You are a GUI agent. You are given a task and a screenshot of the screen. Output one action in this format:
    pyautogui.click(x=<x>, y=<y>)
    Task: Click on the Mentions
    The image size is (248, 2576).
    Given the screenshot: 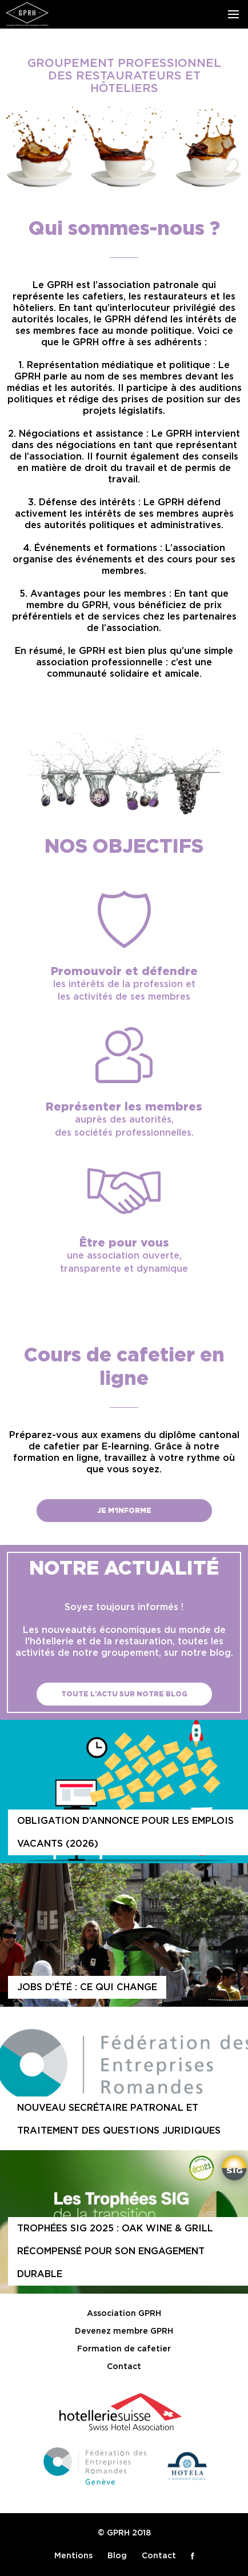 What is the action you would take?
    pyautogui.click(x=73, y=2556)
    